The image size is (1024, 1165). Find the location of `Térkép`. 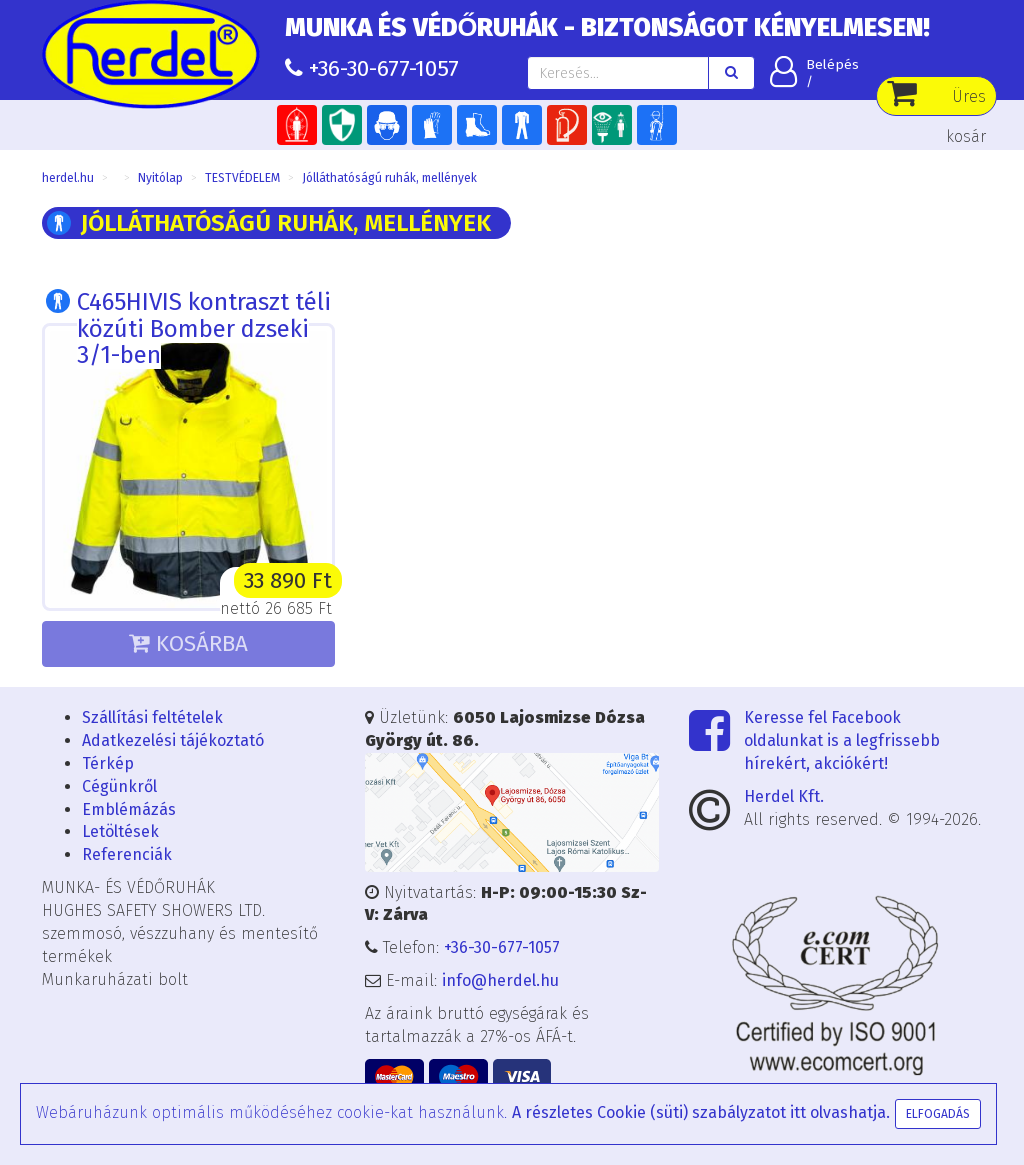

Térkép is located at coordinates (108, 763).